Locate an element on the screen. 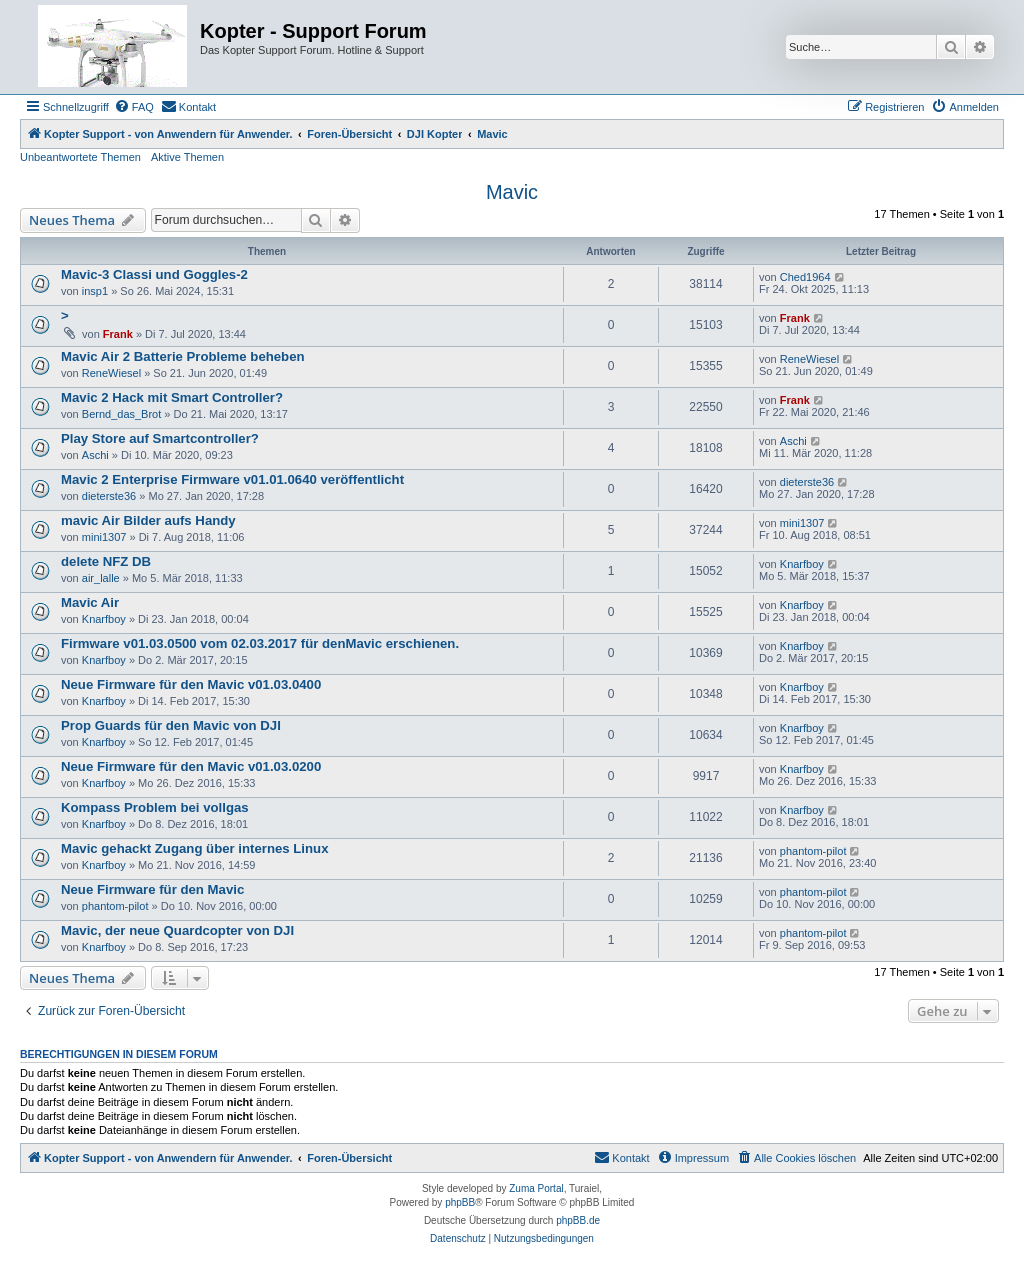 The height and width of the screenshot is (1278, 1024). phantom-pilot is located at coordinates (813, 851).